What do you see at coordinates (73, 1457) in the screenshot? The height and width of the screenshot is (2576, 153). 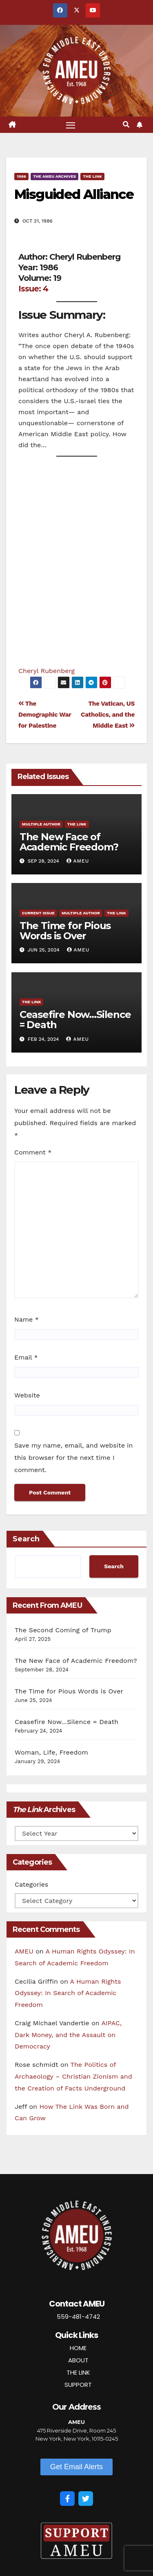 I see `Save my name, email, and website in this browser for the next time I comment.` at bounding box center [73, 1457].